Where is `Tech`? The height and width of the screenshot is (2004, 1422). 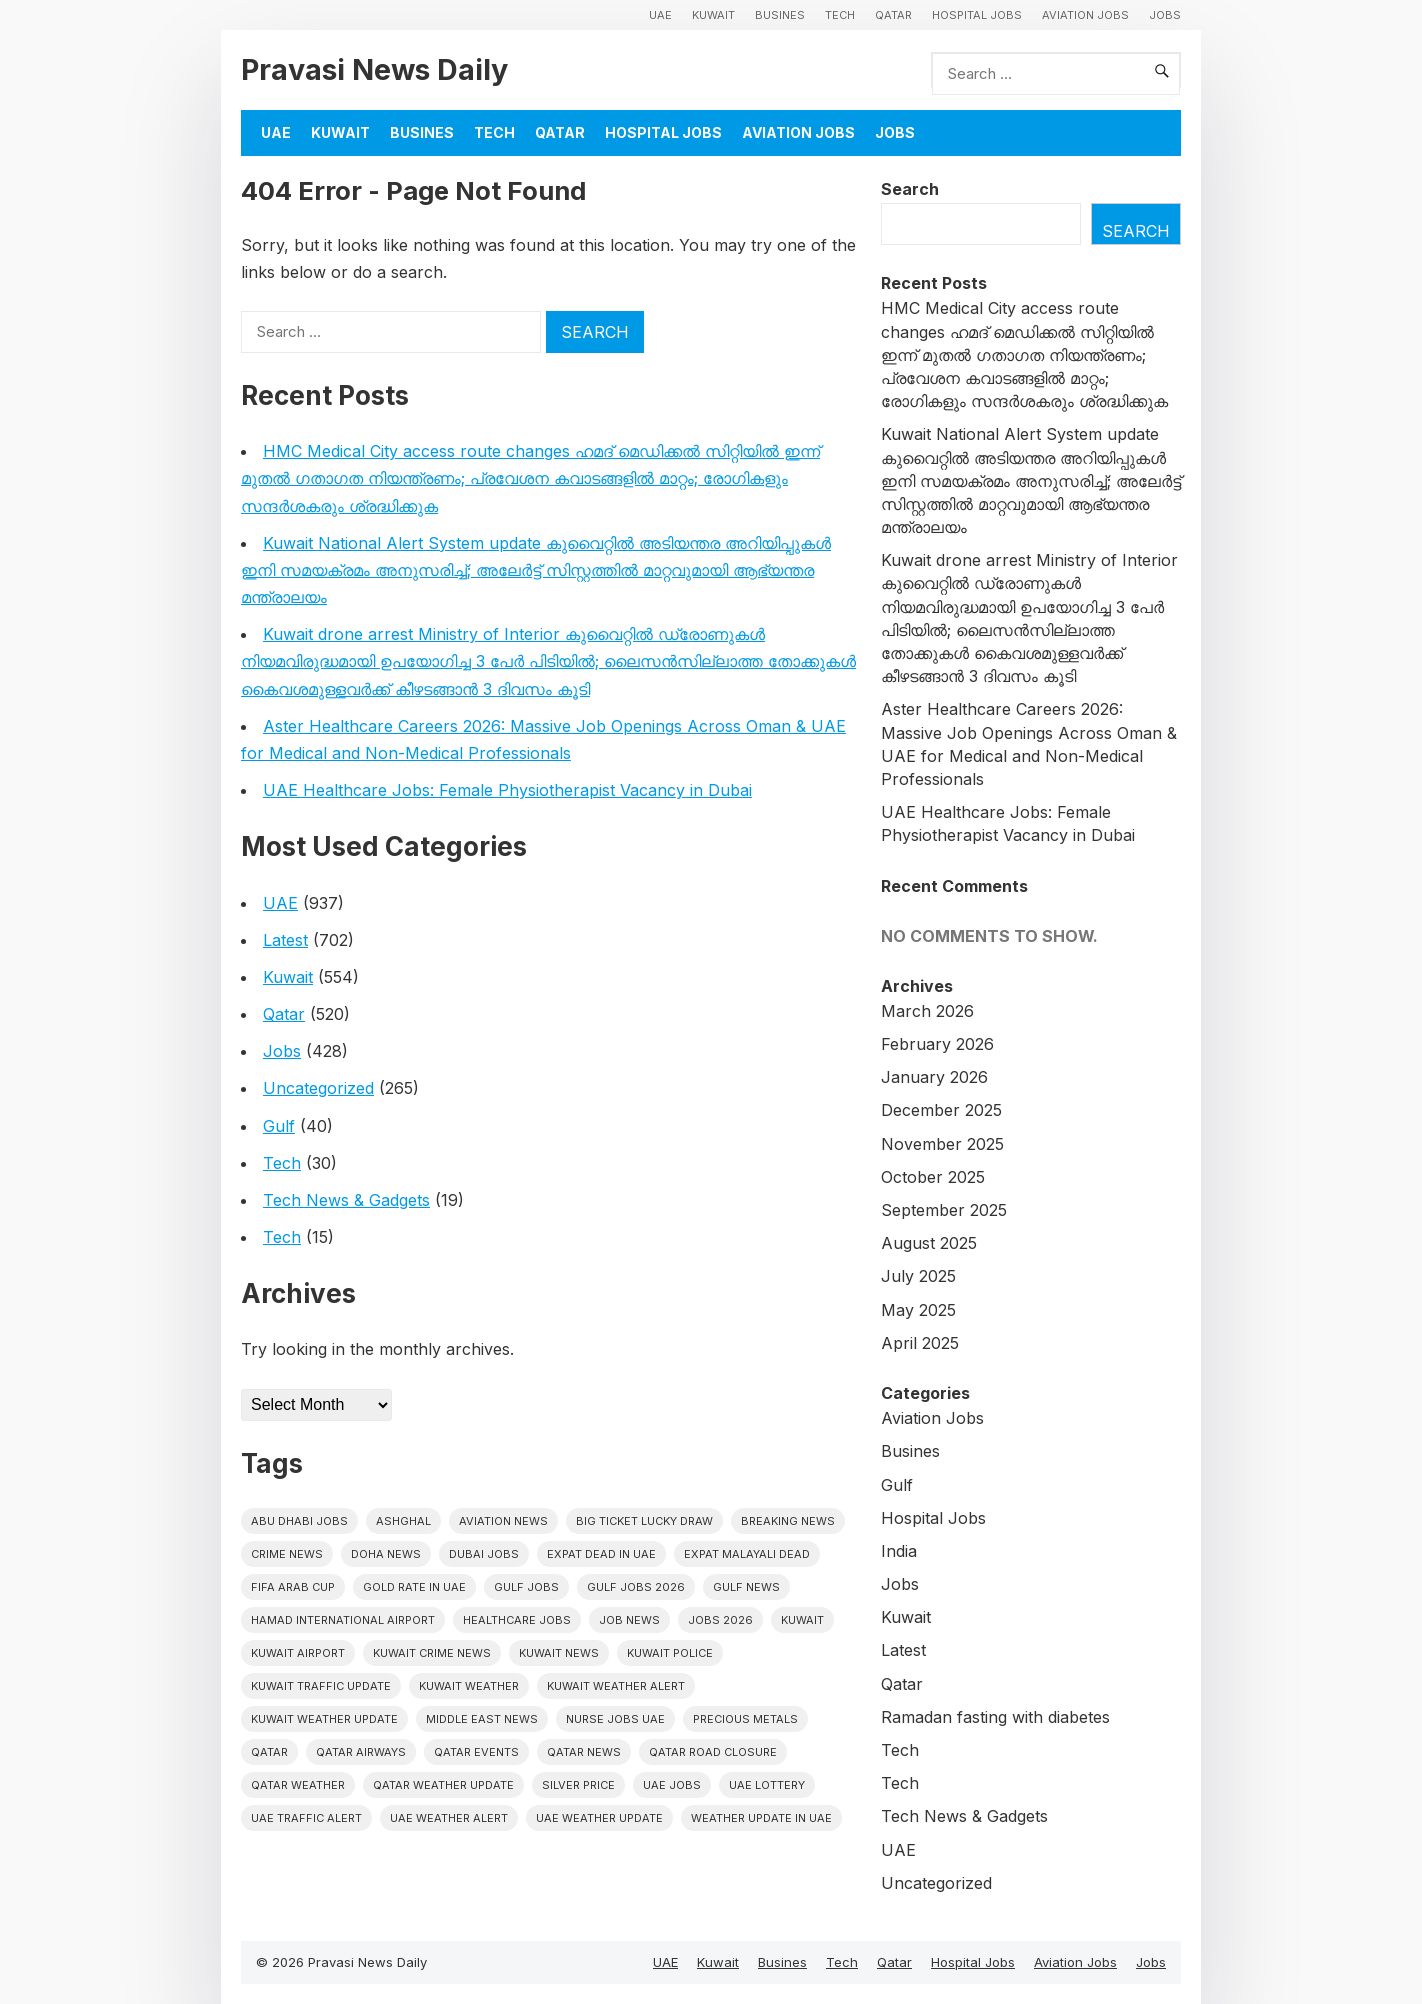 Tech is located at coordinates (840, 15).